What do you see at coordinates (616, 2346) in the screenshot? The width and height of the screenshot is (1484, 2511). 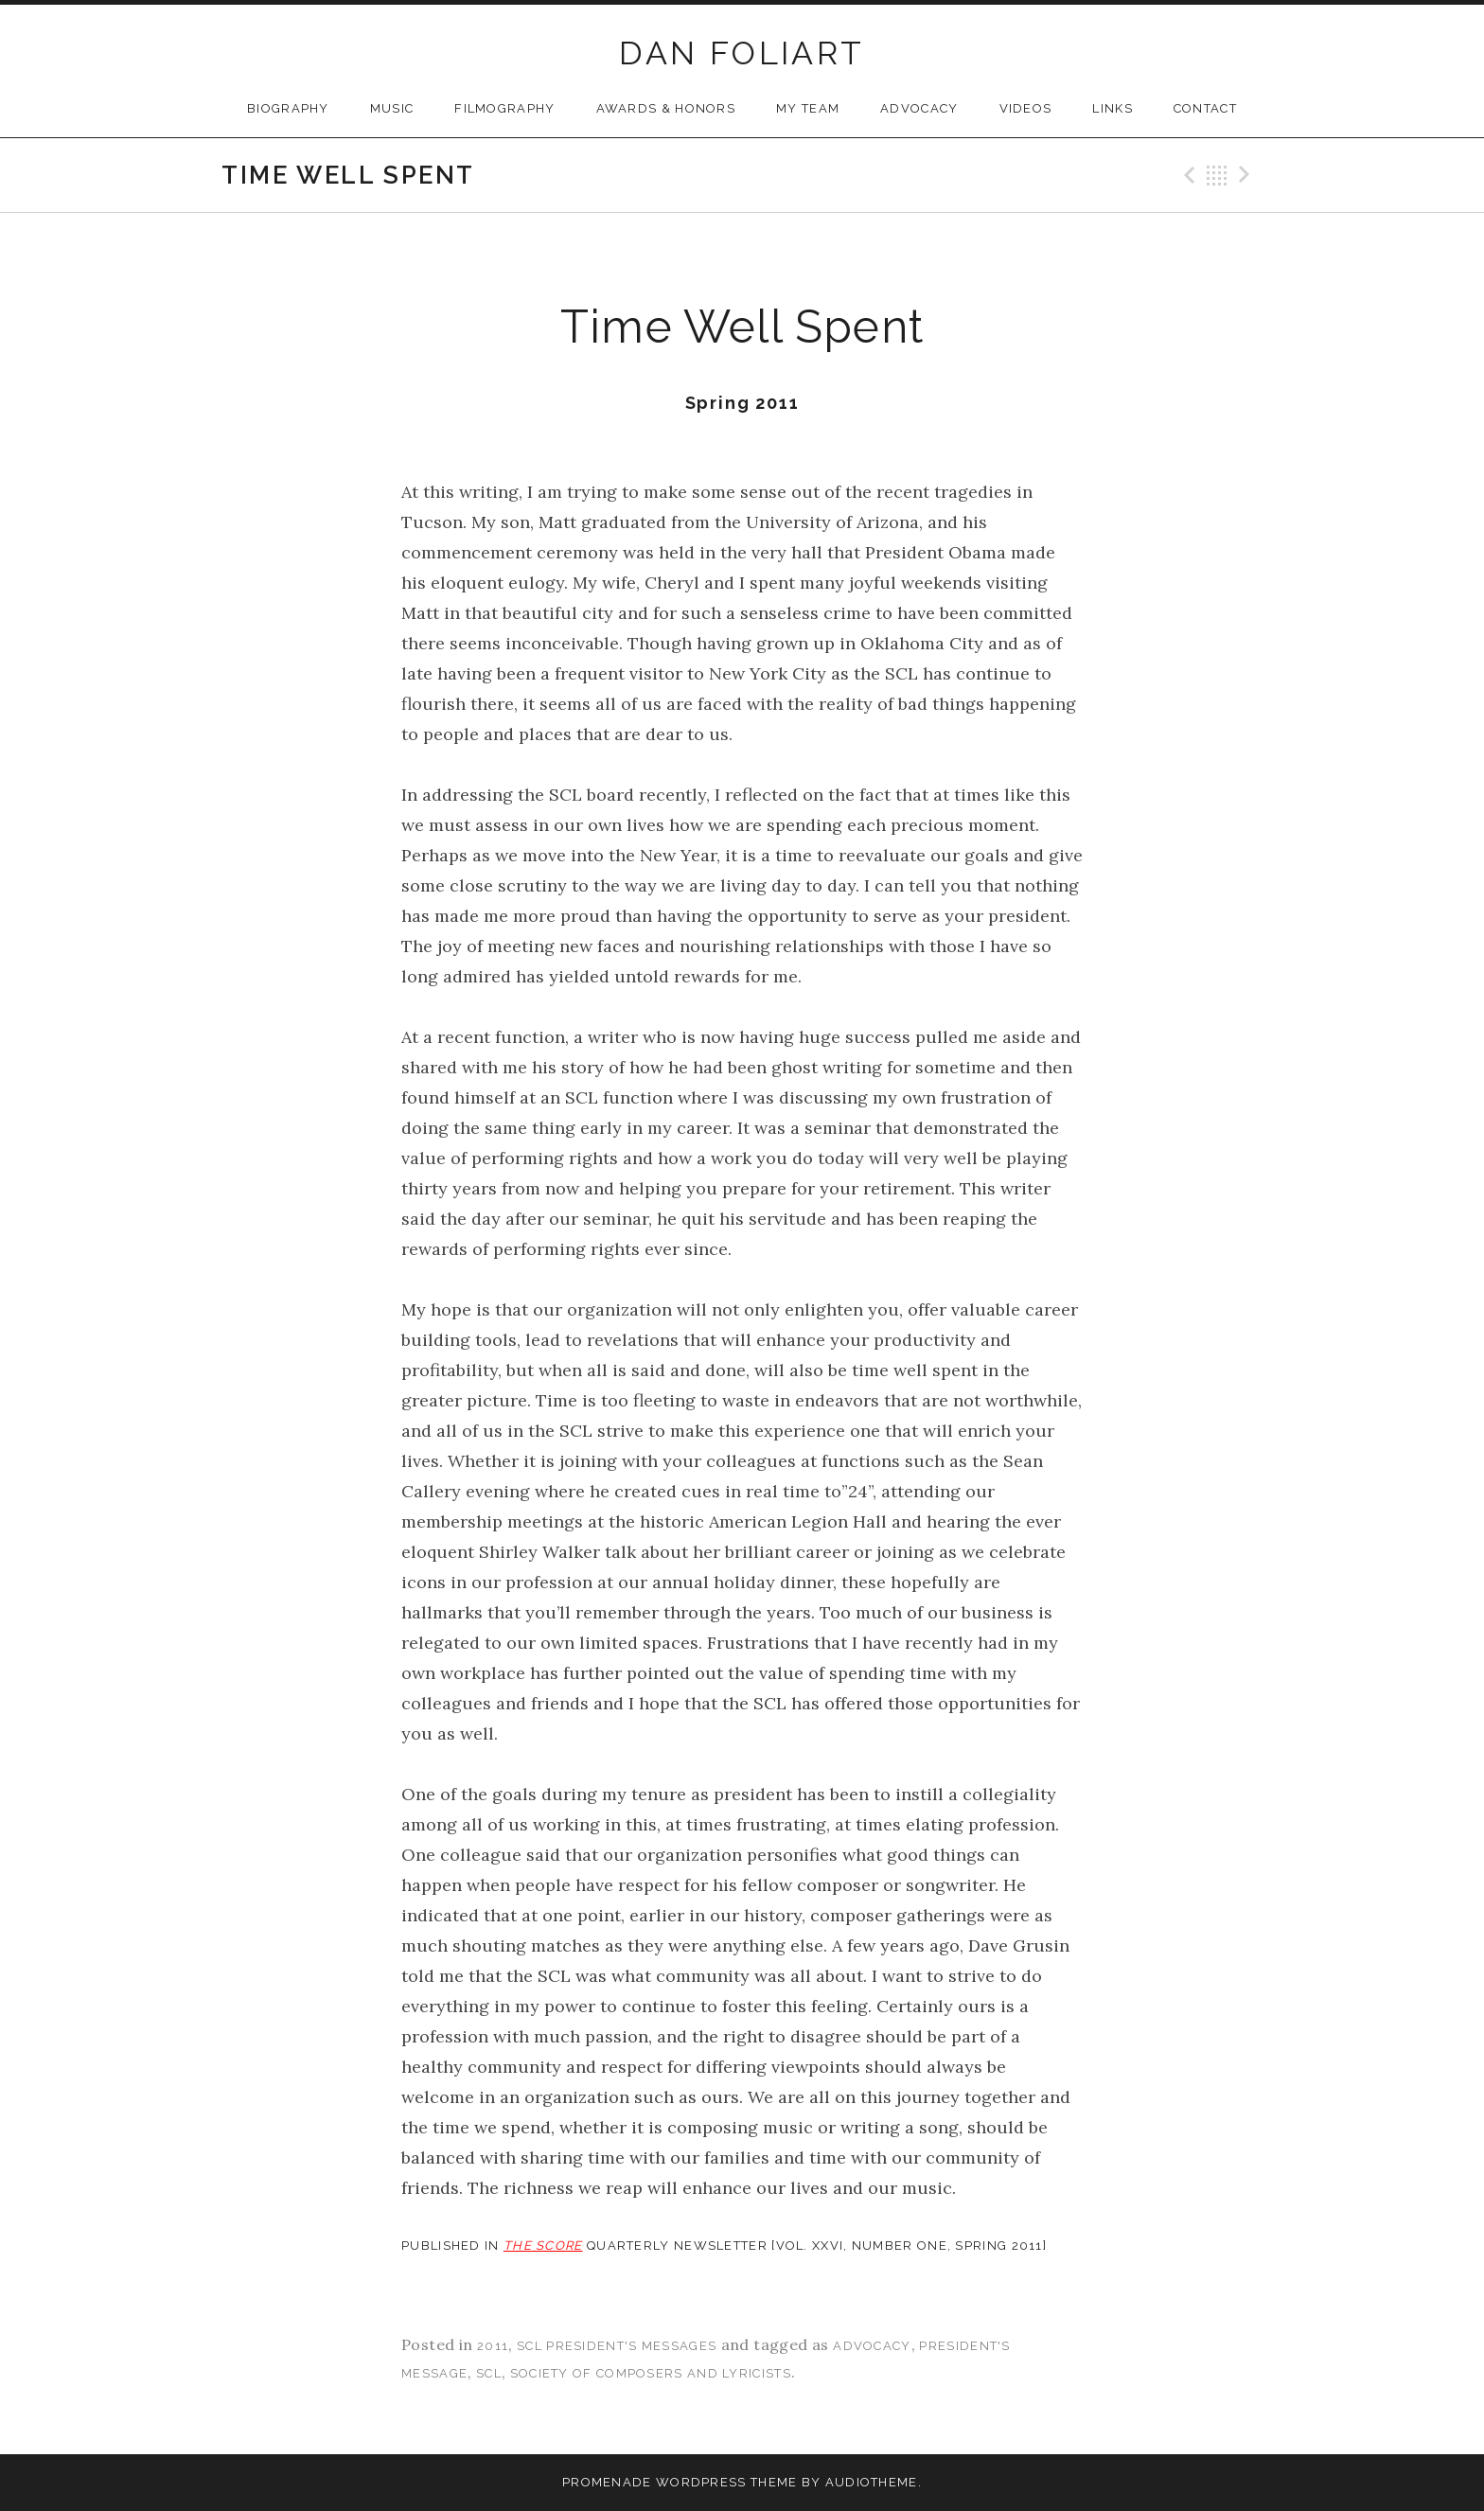 I see `SCL President's Messages` at bounding box center [616, 2346].